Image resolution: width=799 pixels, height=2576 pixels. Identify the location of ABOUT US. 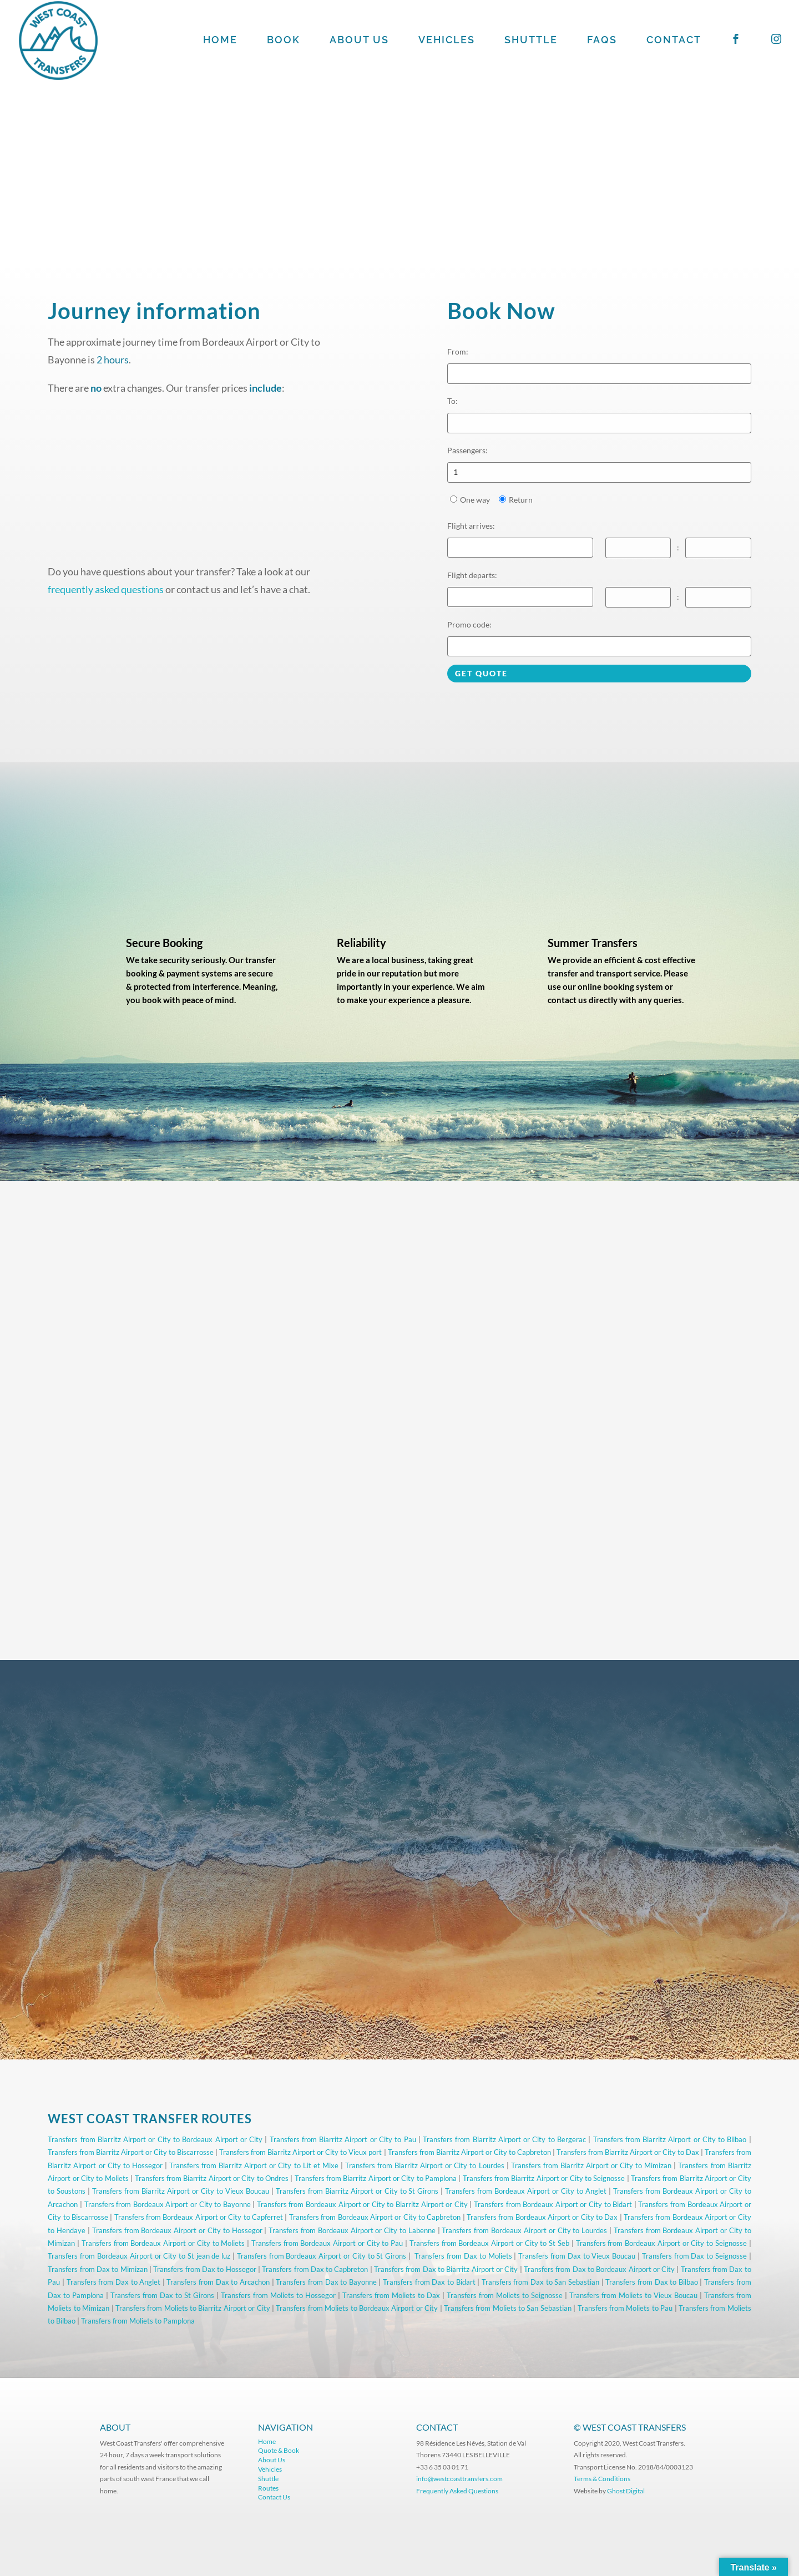
(359, 40).